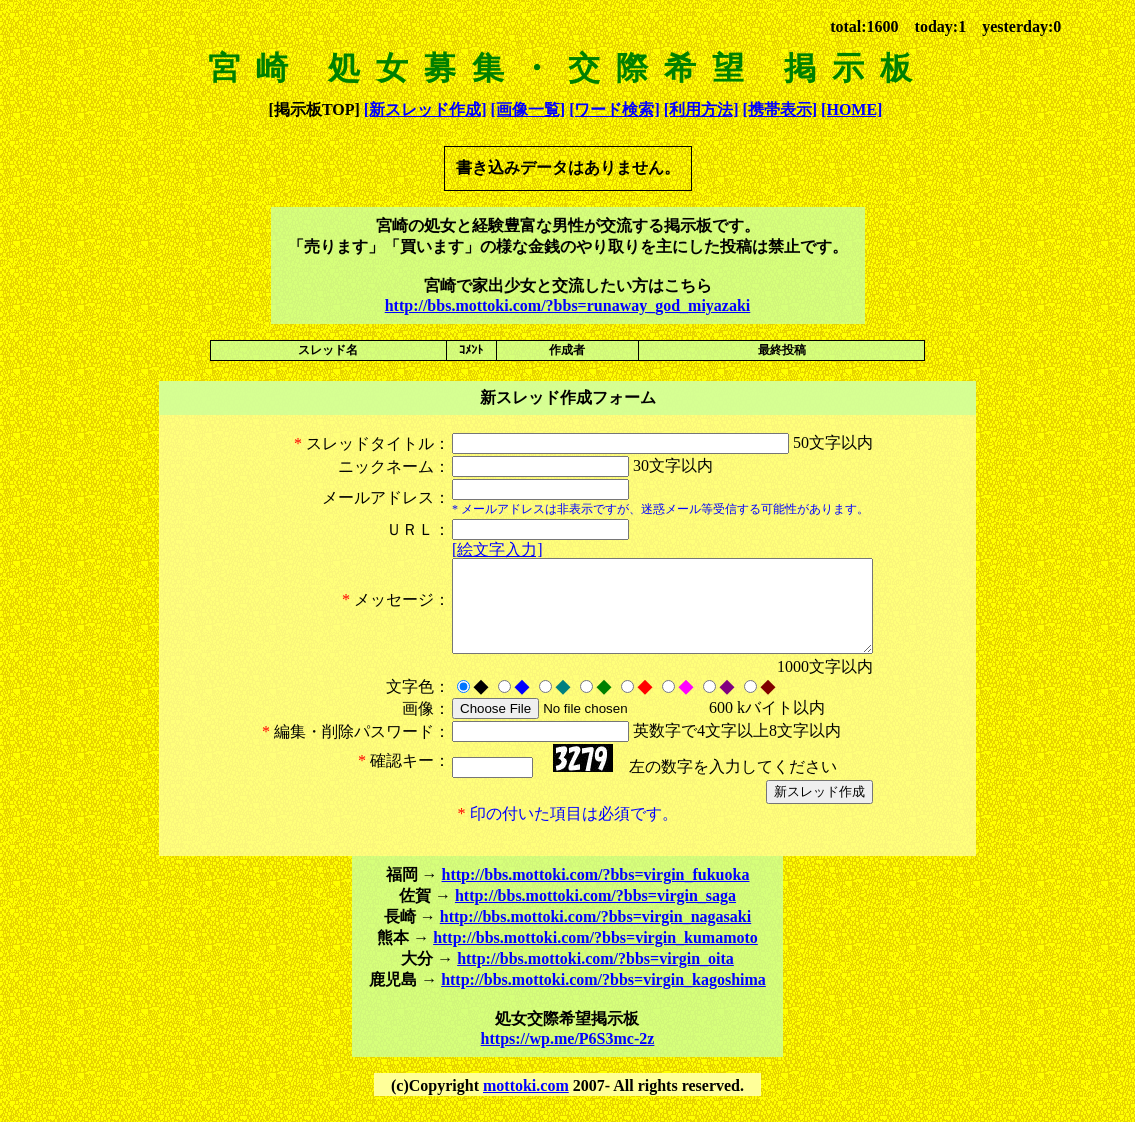  I want to click on http://bbs.mottoki.com/?bbs=virgin_oita, so click(595, 976).